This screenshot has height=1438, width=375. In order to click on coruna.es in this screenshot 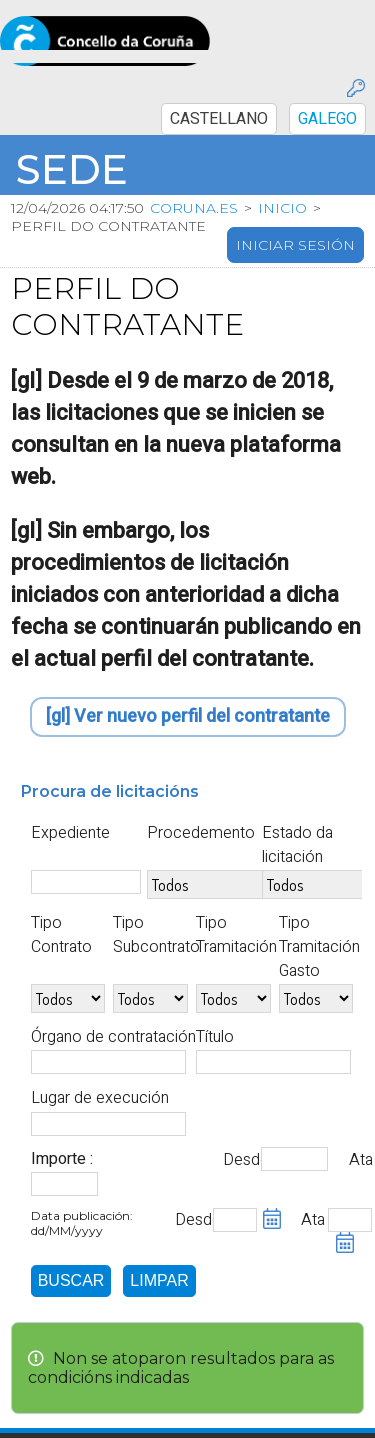, I will do `click(194, 208)`.